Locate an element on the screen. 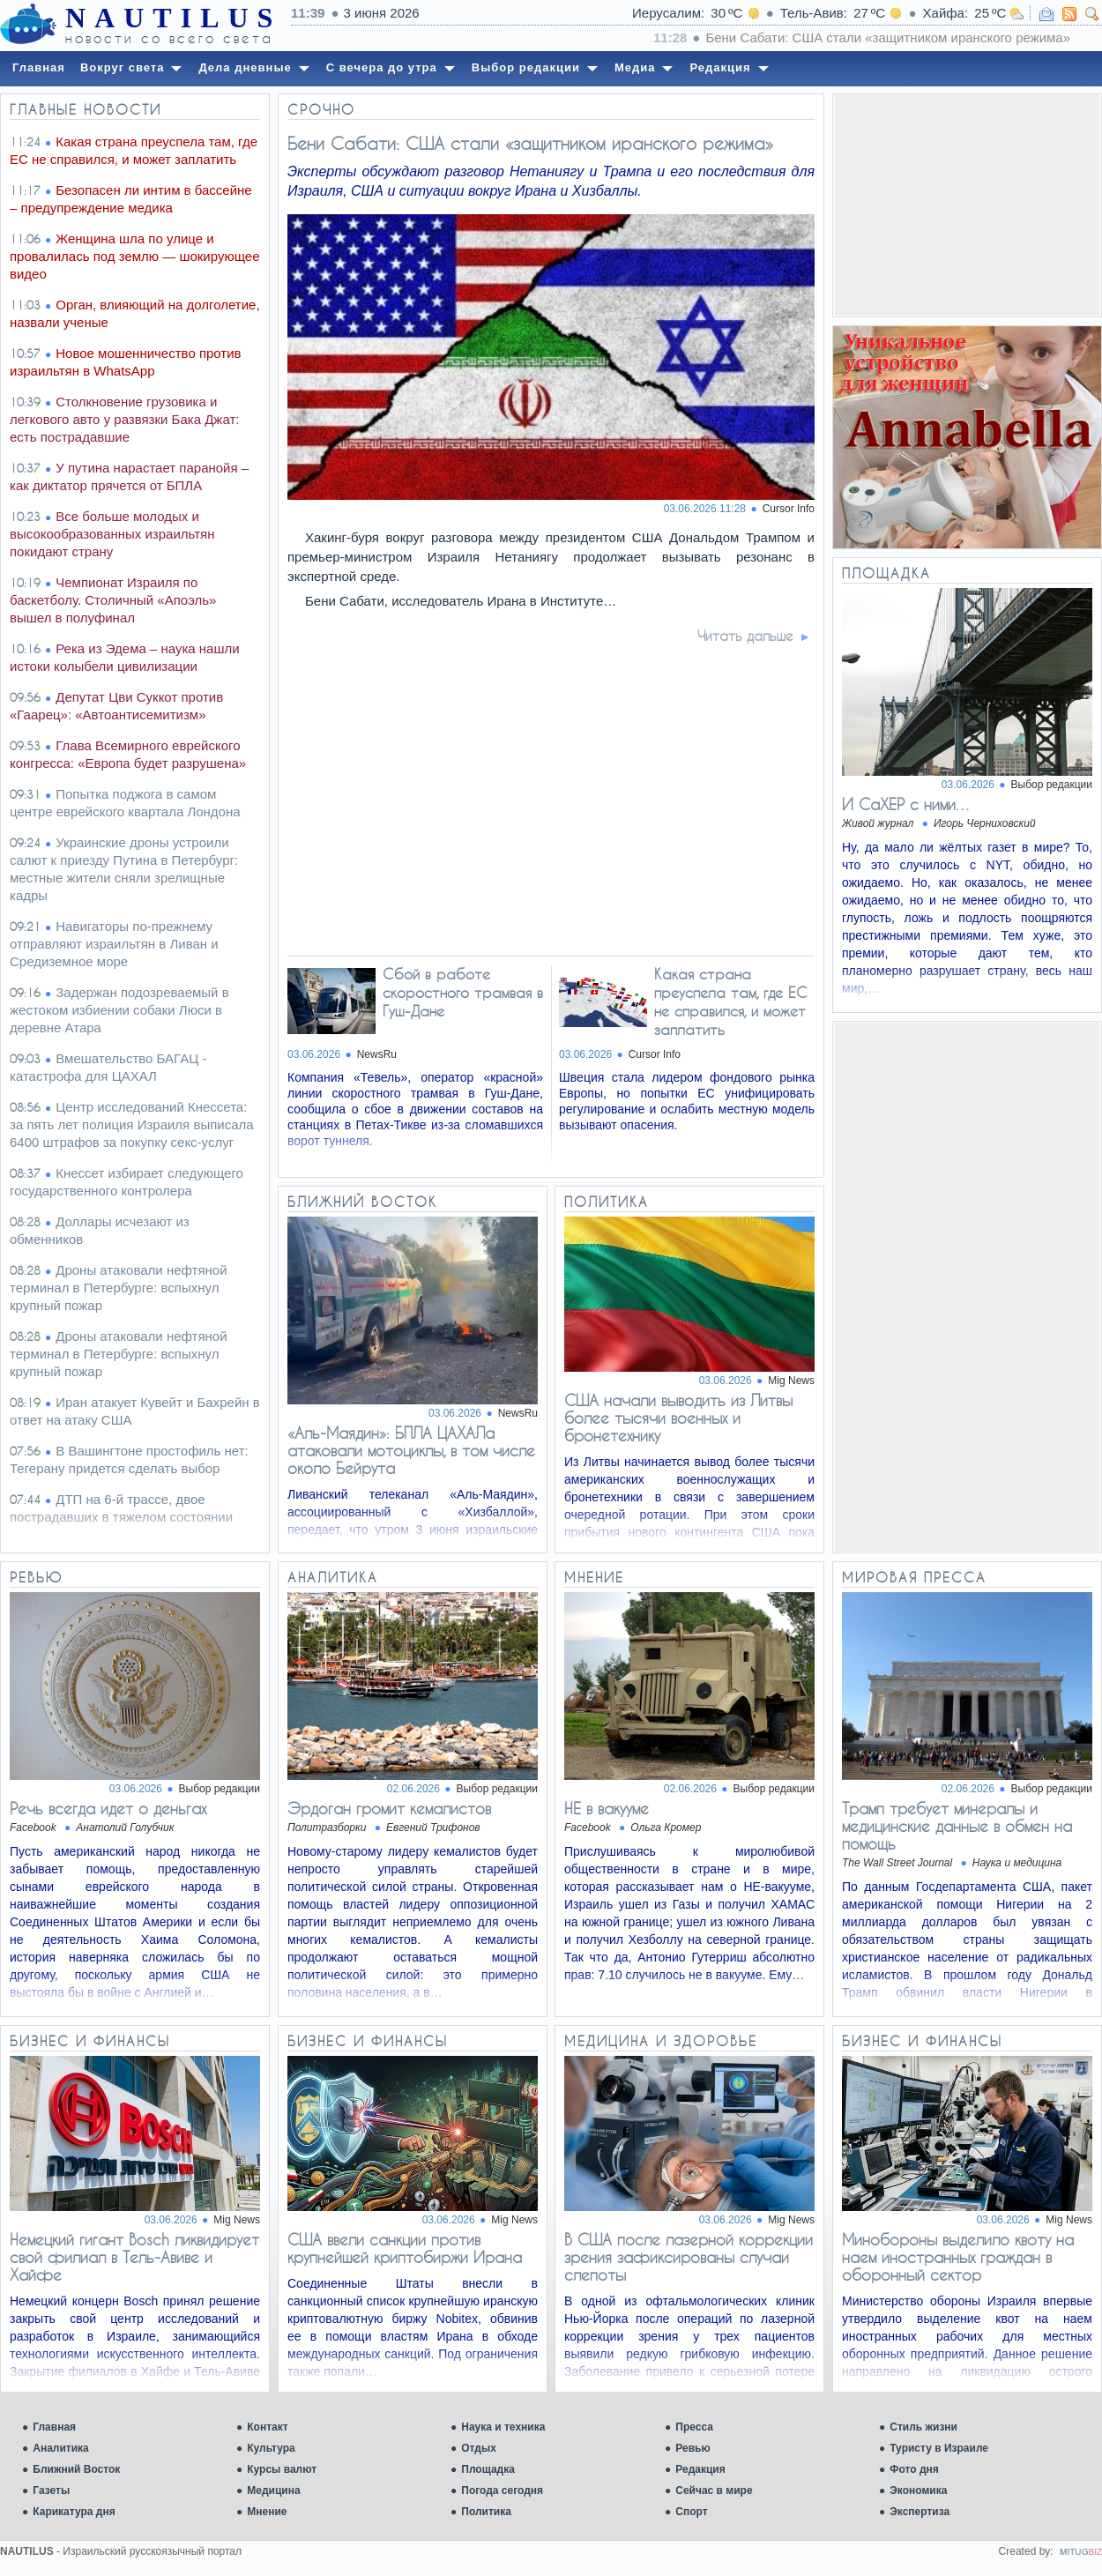 The height and width of the screenshot is (2576, 1102). Отдых is located at coordinates (478, 2448).